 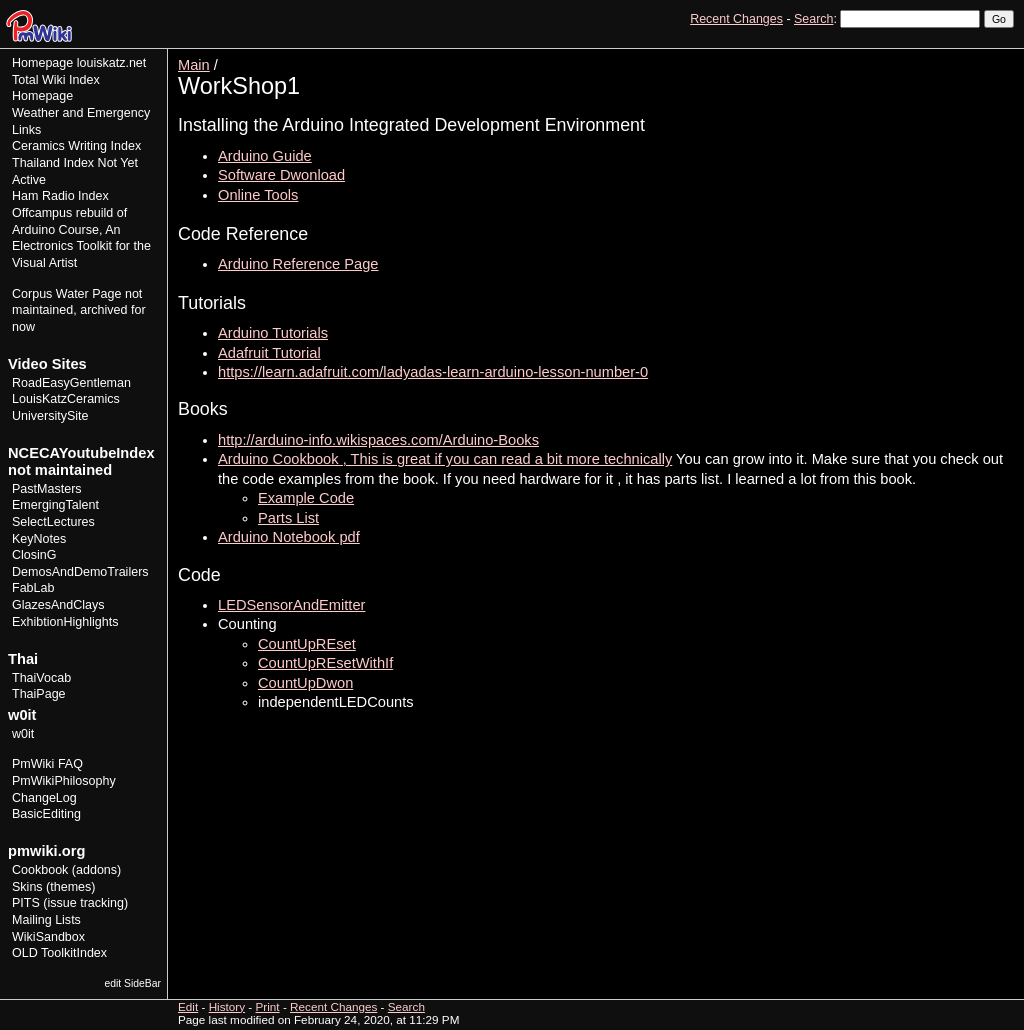 I want to click on View, so click(x=875, y=55).